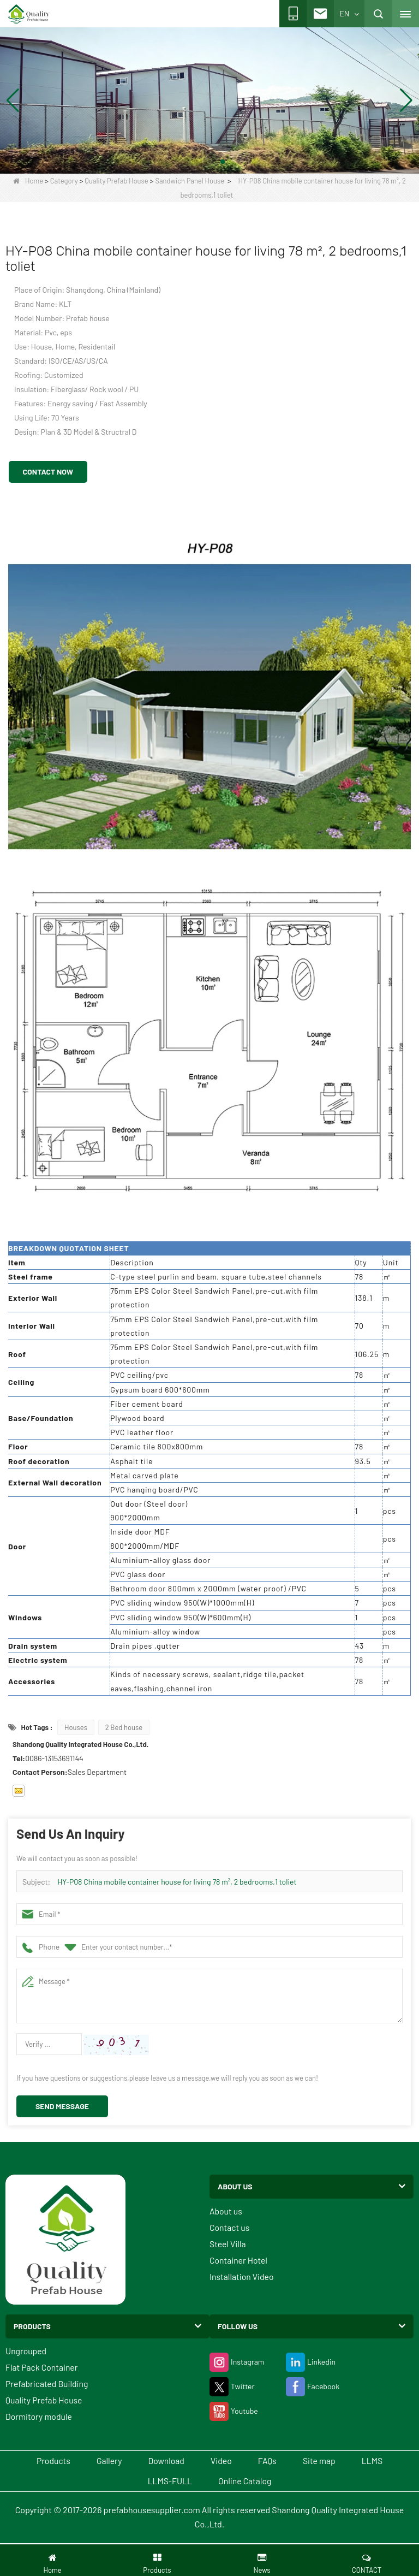 This screenshot has width=419, height=2576. Describe the element at coordinates (385, 2461) in the screenshot. I see `LLMS` at that location.